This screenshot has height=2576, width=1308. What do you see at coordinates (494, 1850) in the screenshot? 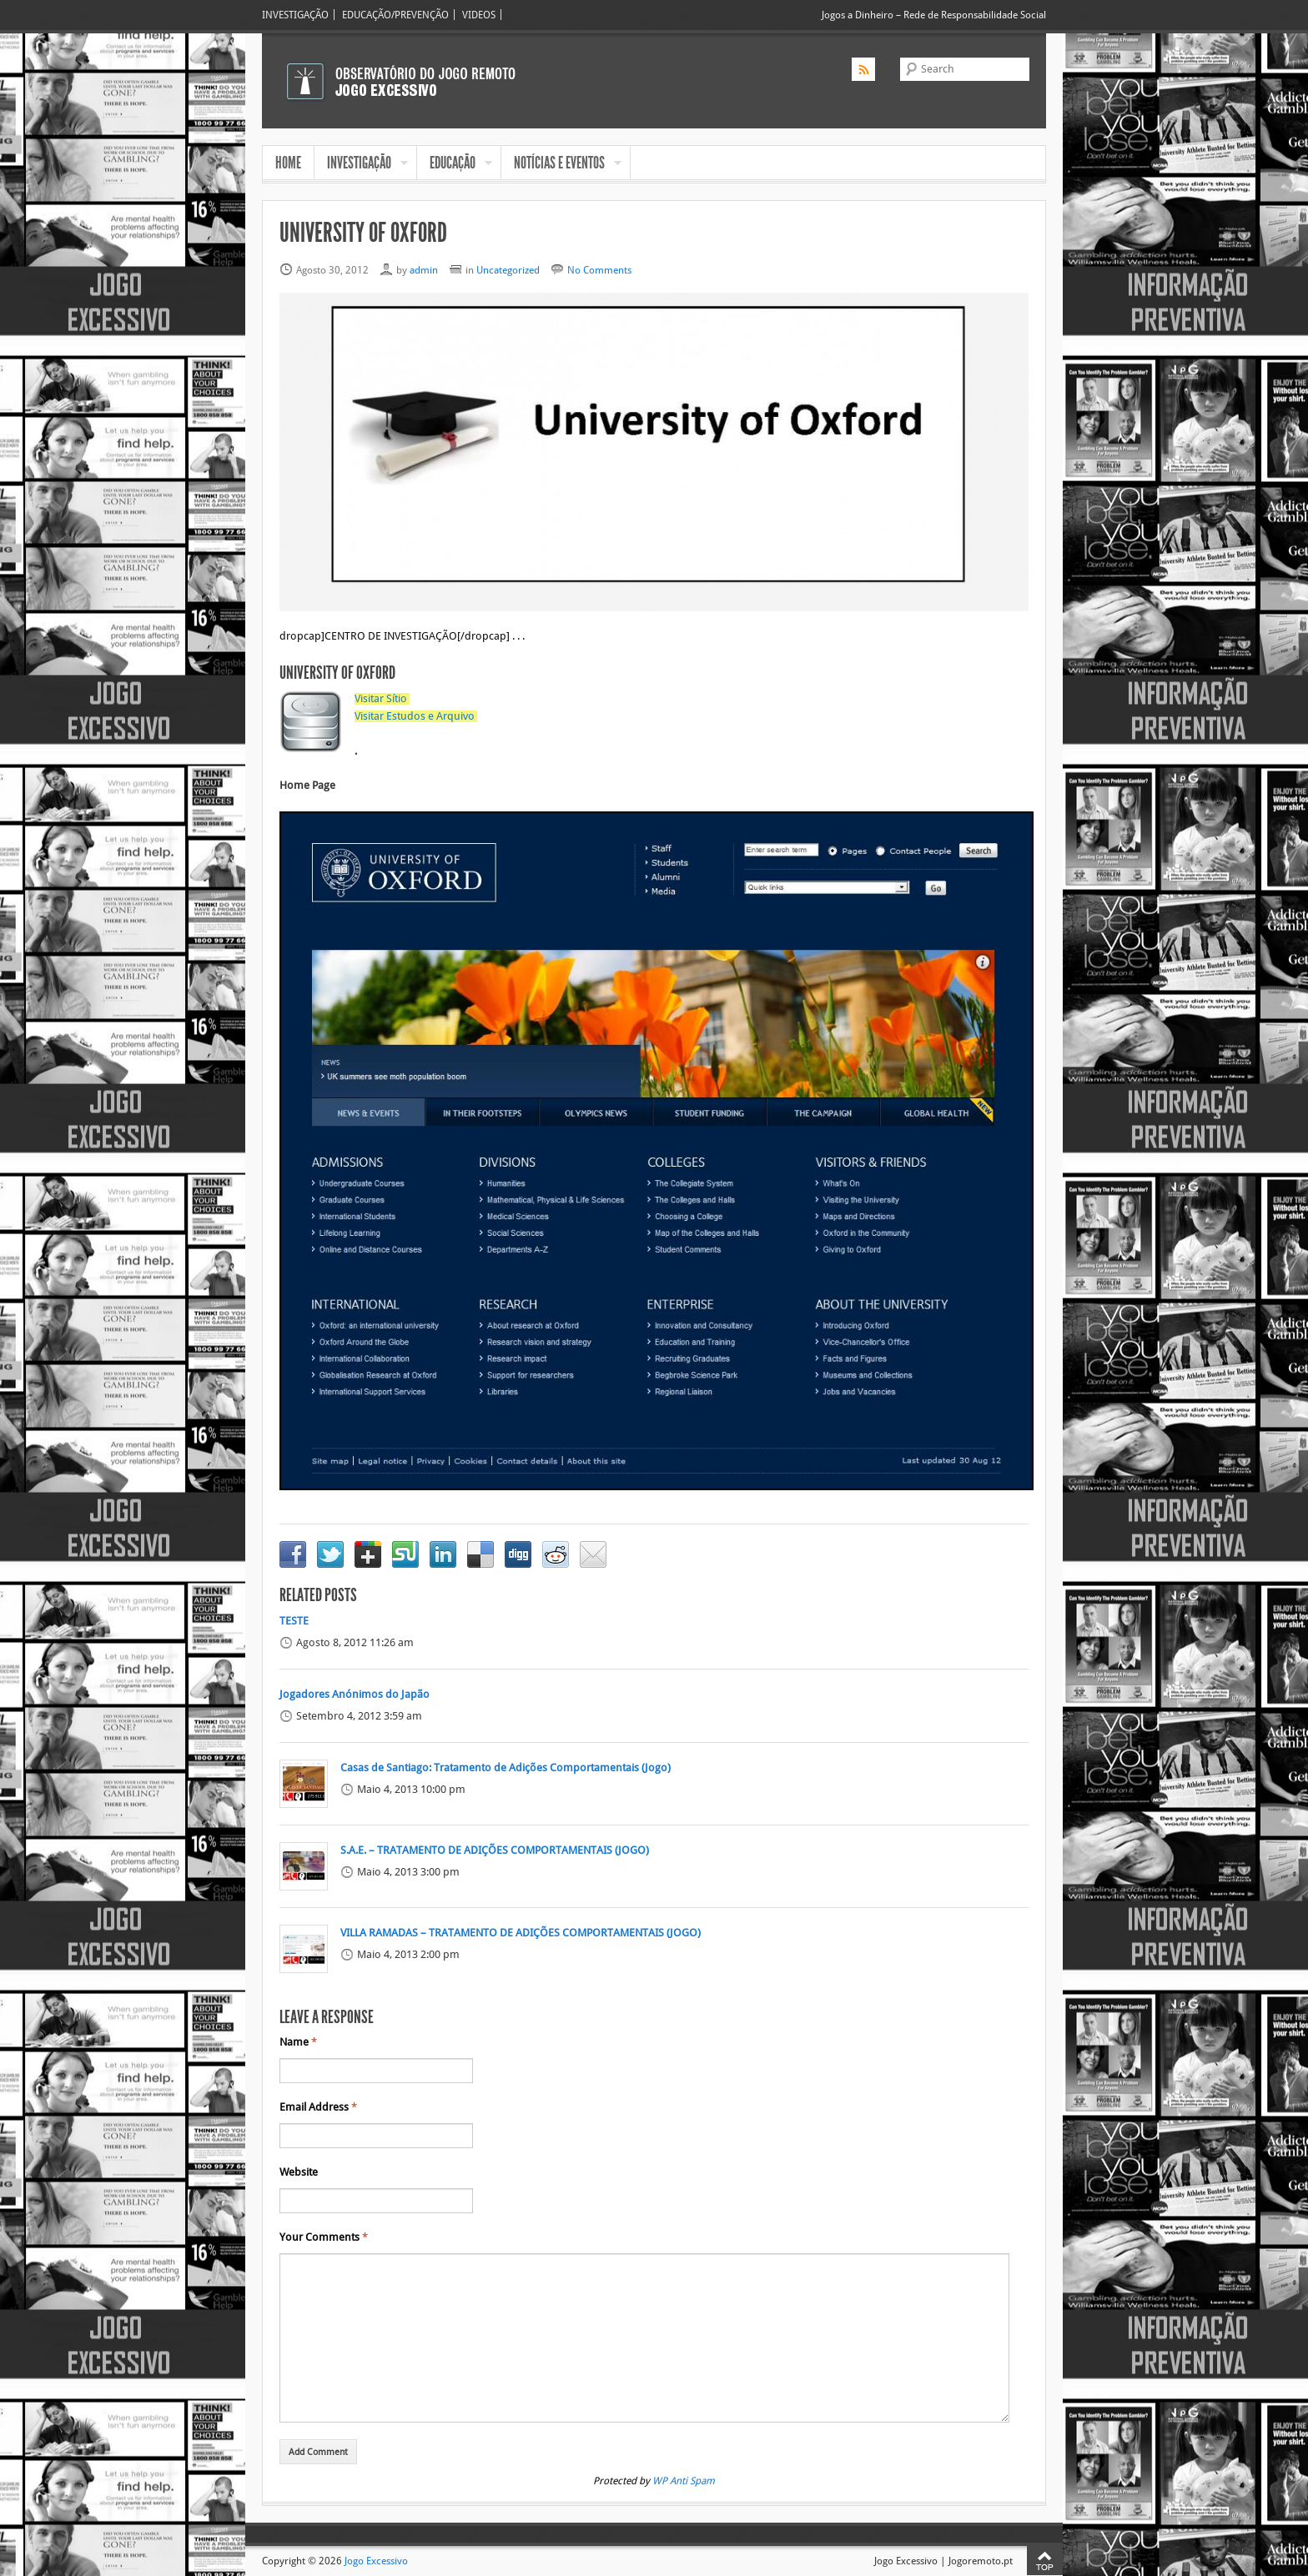
I see `S.A.E. – TRATAMENTO DE ADIÇÕES COMPORTAMENTAIS (JOGO)` at bounding box center [494, 1850].